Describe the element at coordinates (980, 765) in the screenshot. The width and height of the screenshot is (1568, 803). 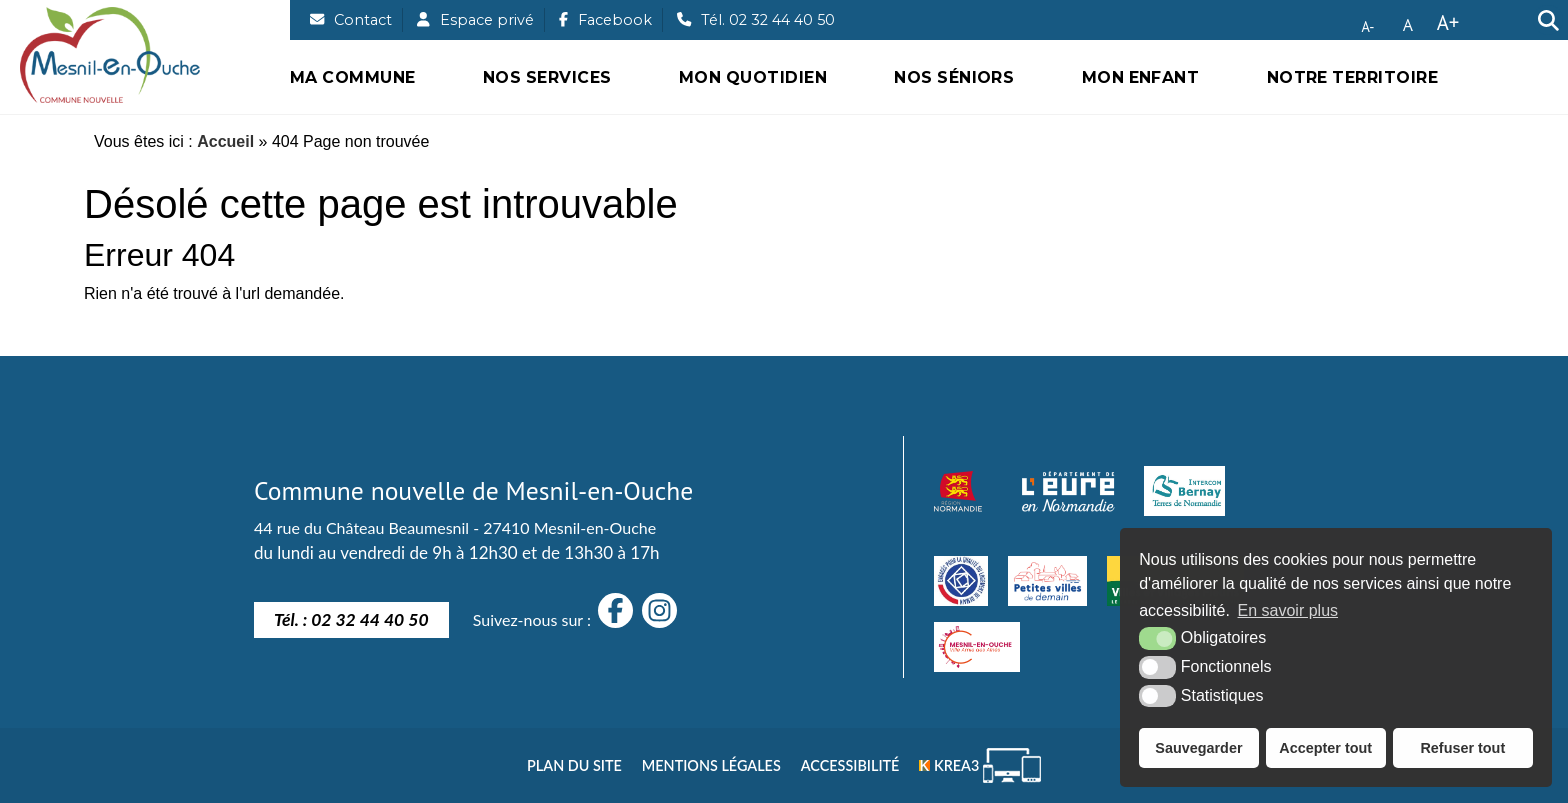
I see `[Krea3 (nouvelle fenêtre)]` at that location.